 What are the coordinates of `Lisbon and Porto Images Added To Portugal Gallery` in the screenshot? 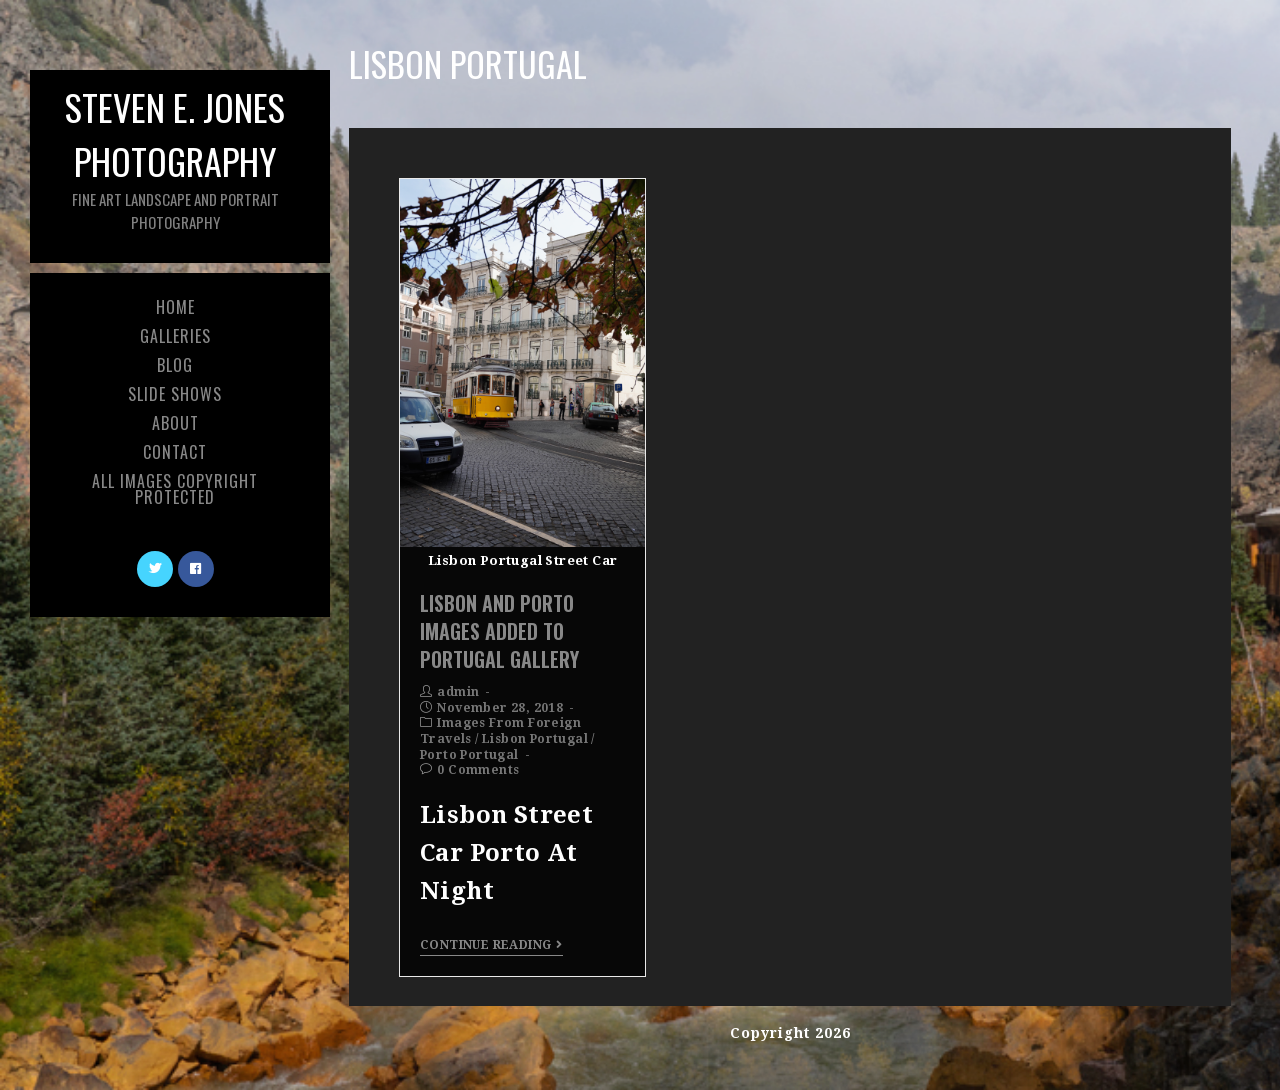 It's located at (499, 631).